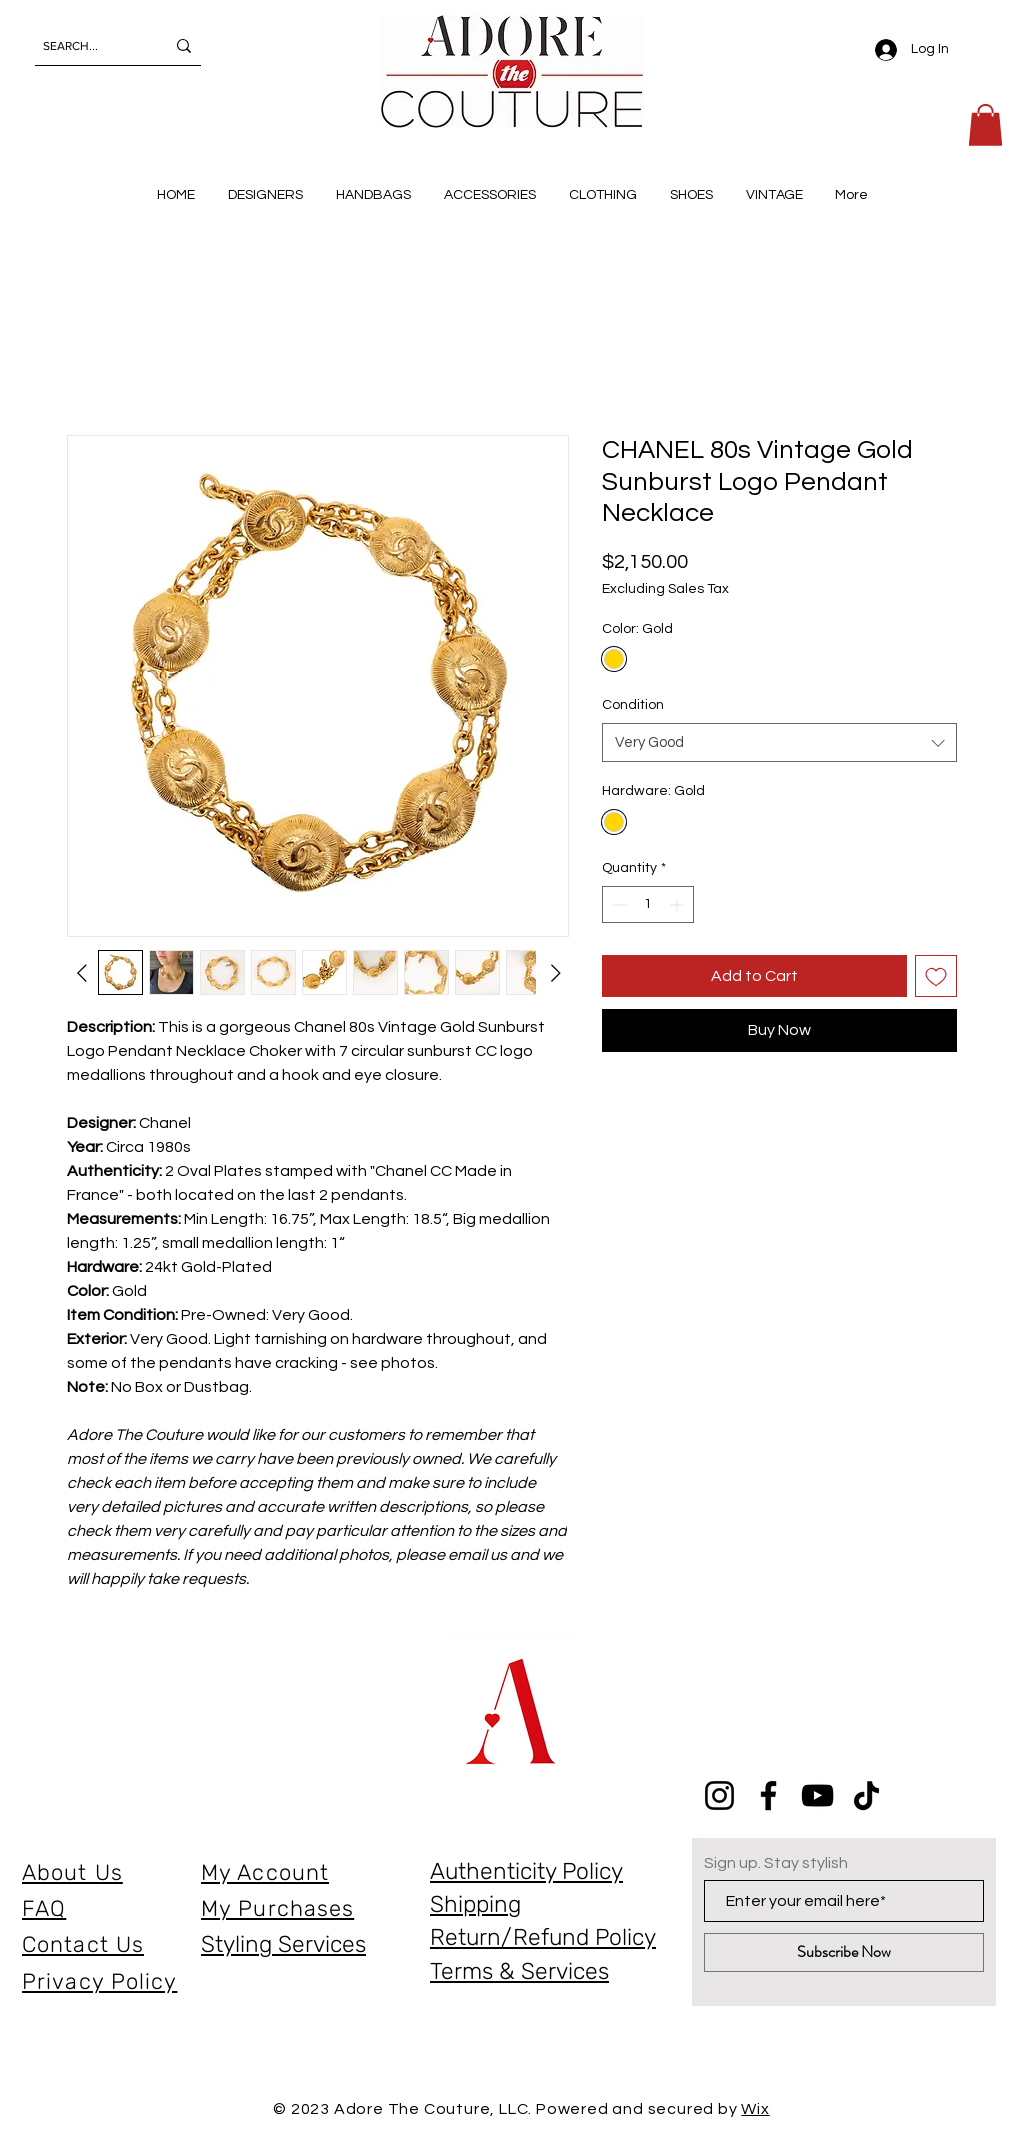 This screenshot has height=2145, width=1024. Describe the element at coordinates (755, 2109) in the screenshot. I see `Wix` at that location.